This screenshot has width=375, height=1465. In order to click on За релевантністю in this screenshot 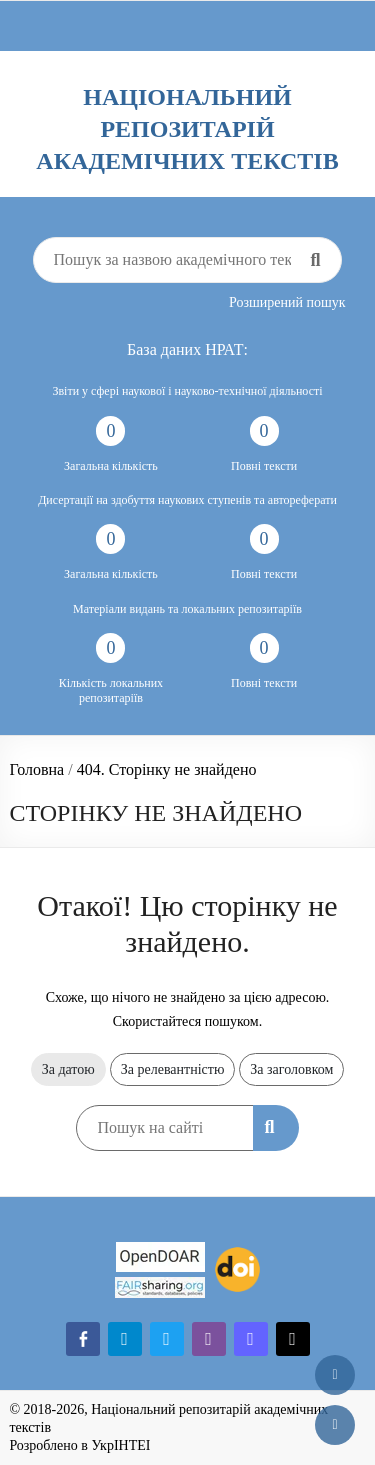, I will do `click(173, 1069)`.